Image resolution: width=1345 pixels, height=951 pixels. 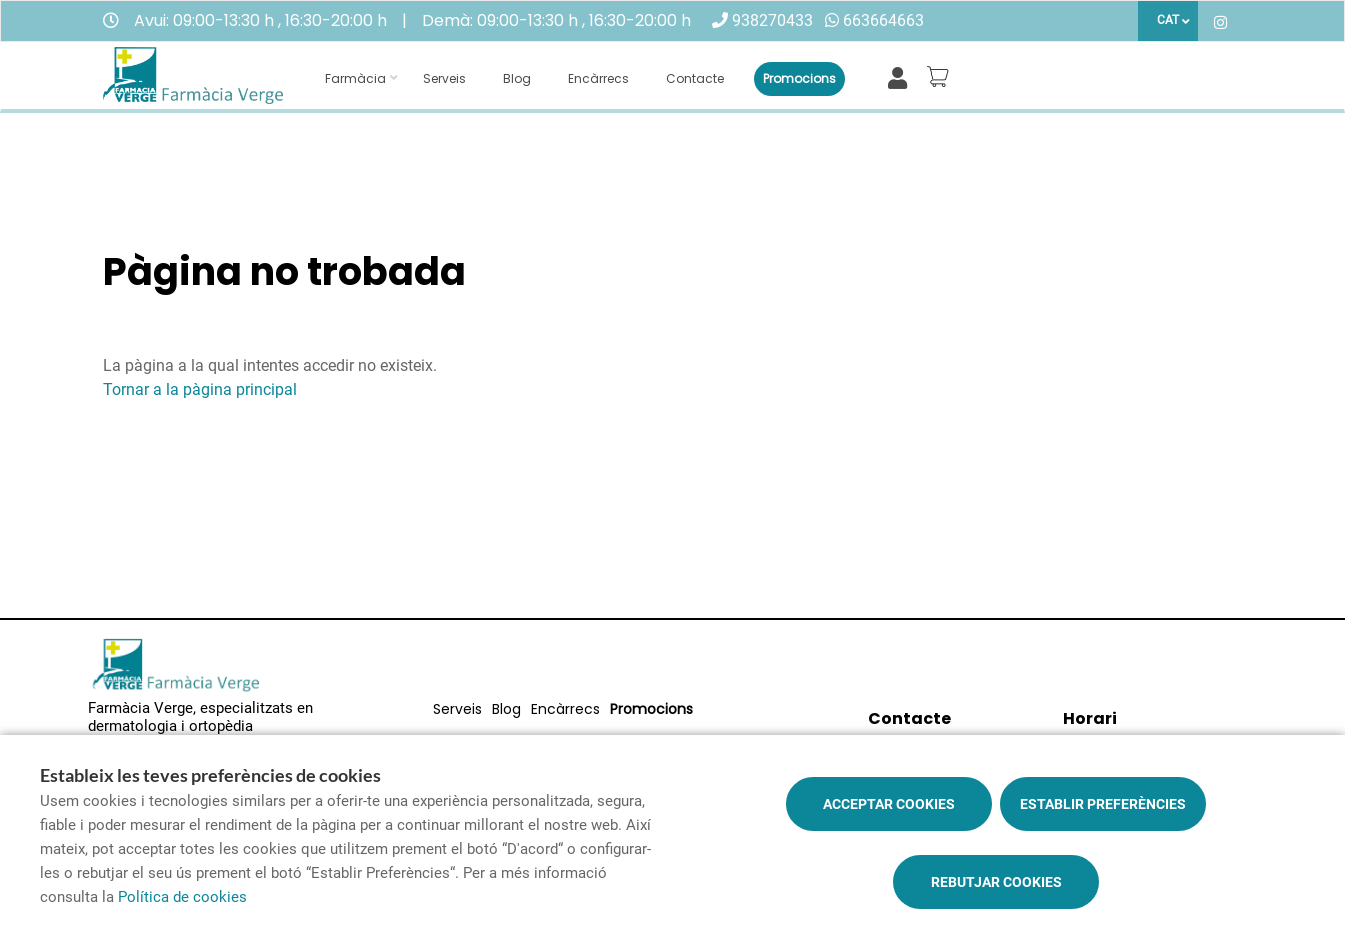 I want to click on Serveis, so click(x=444, y=78).